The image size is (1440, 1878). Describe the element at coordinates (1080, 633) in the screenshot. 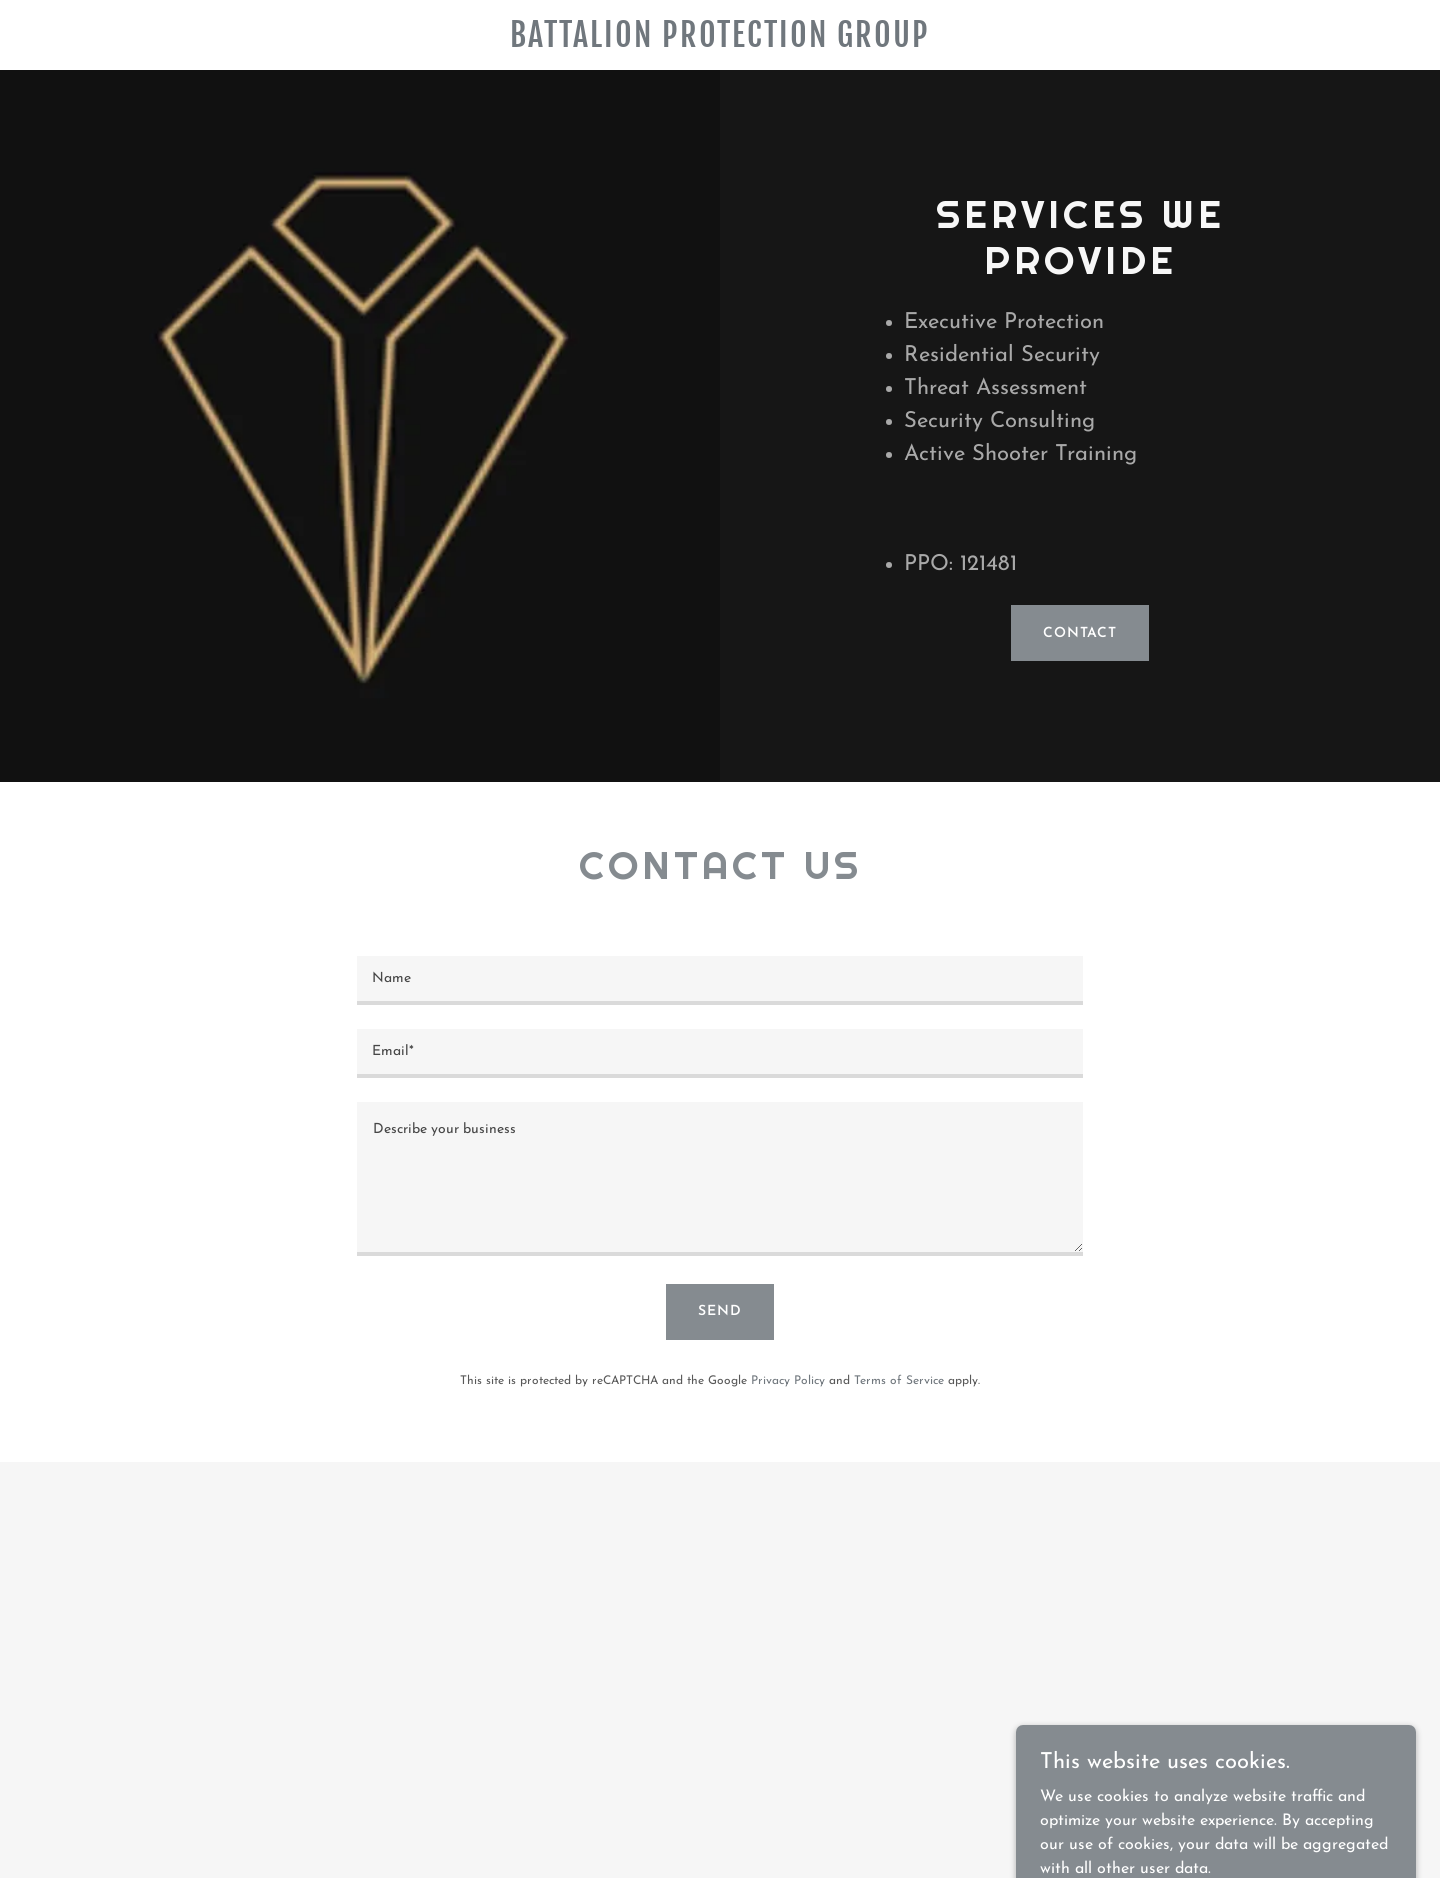

I see `Contact` at that location.